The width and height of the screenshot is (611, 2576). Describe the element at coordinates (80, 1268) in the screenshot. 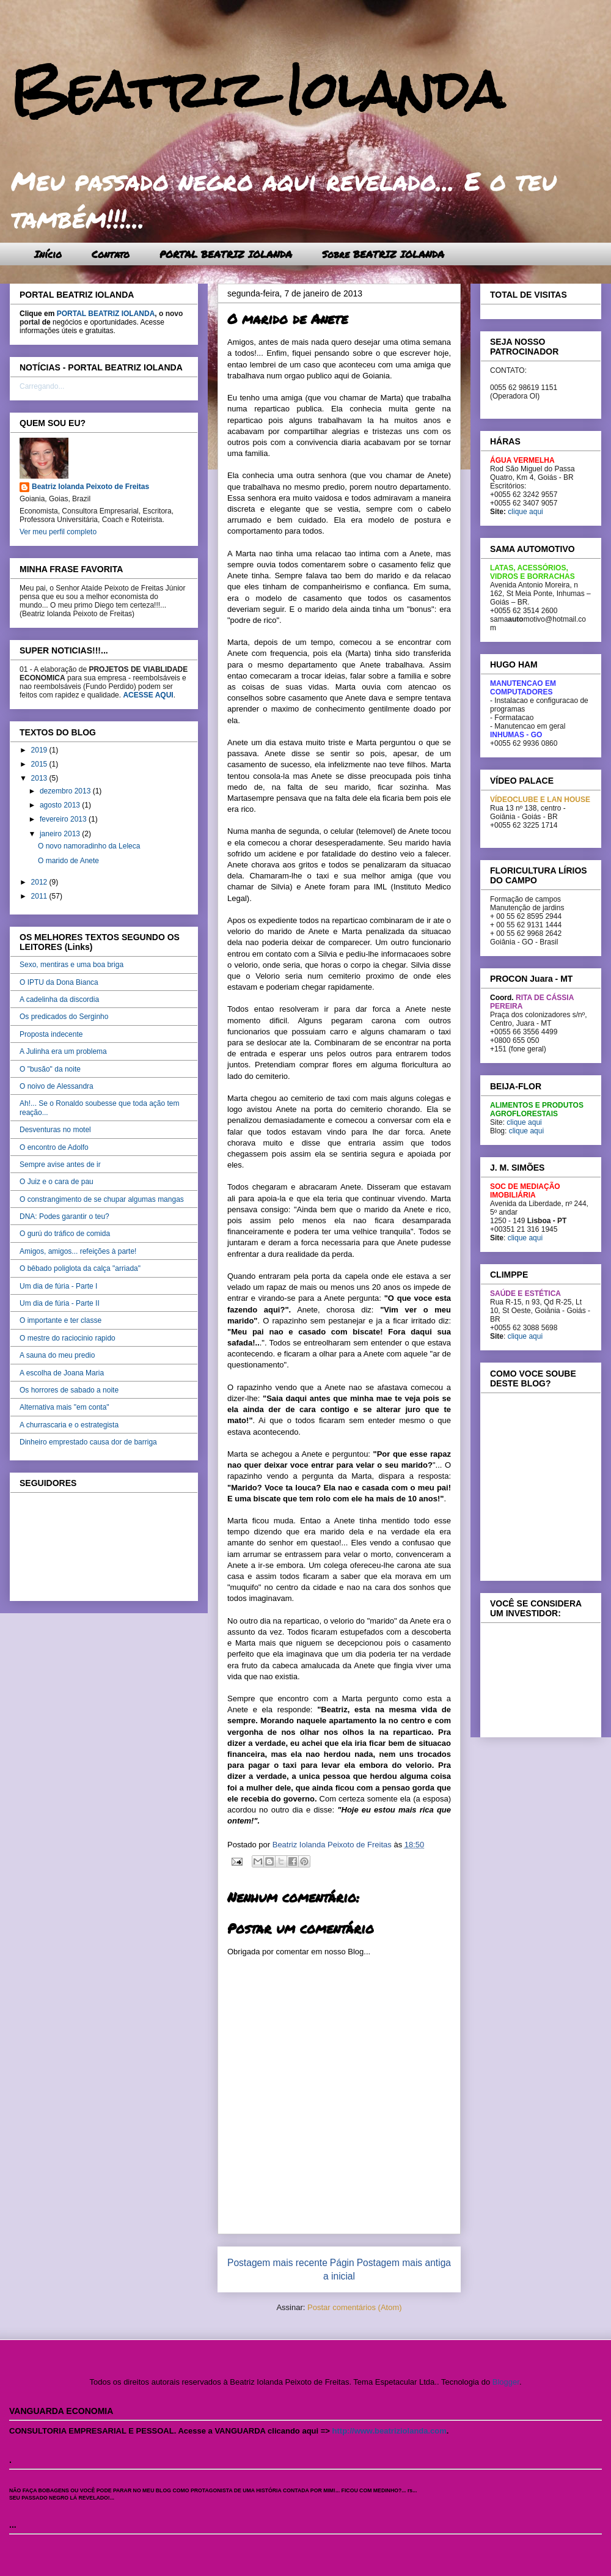

I see `O bêbado poliglota da calça "arriada"` at that location.